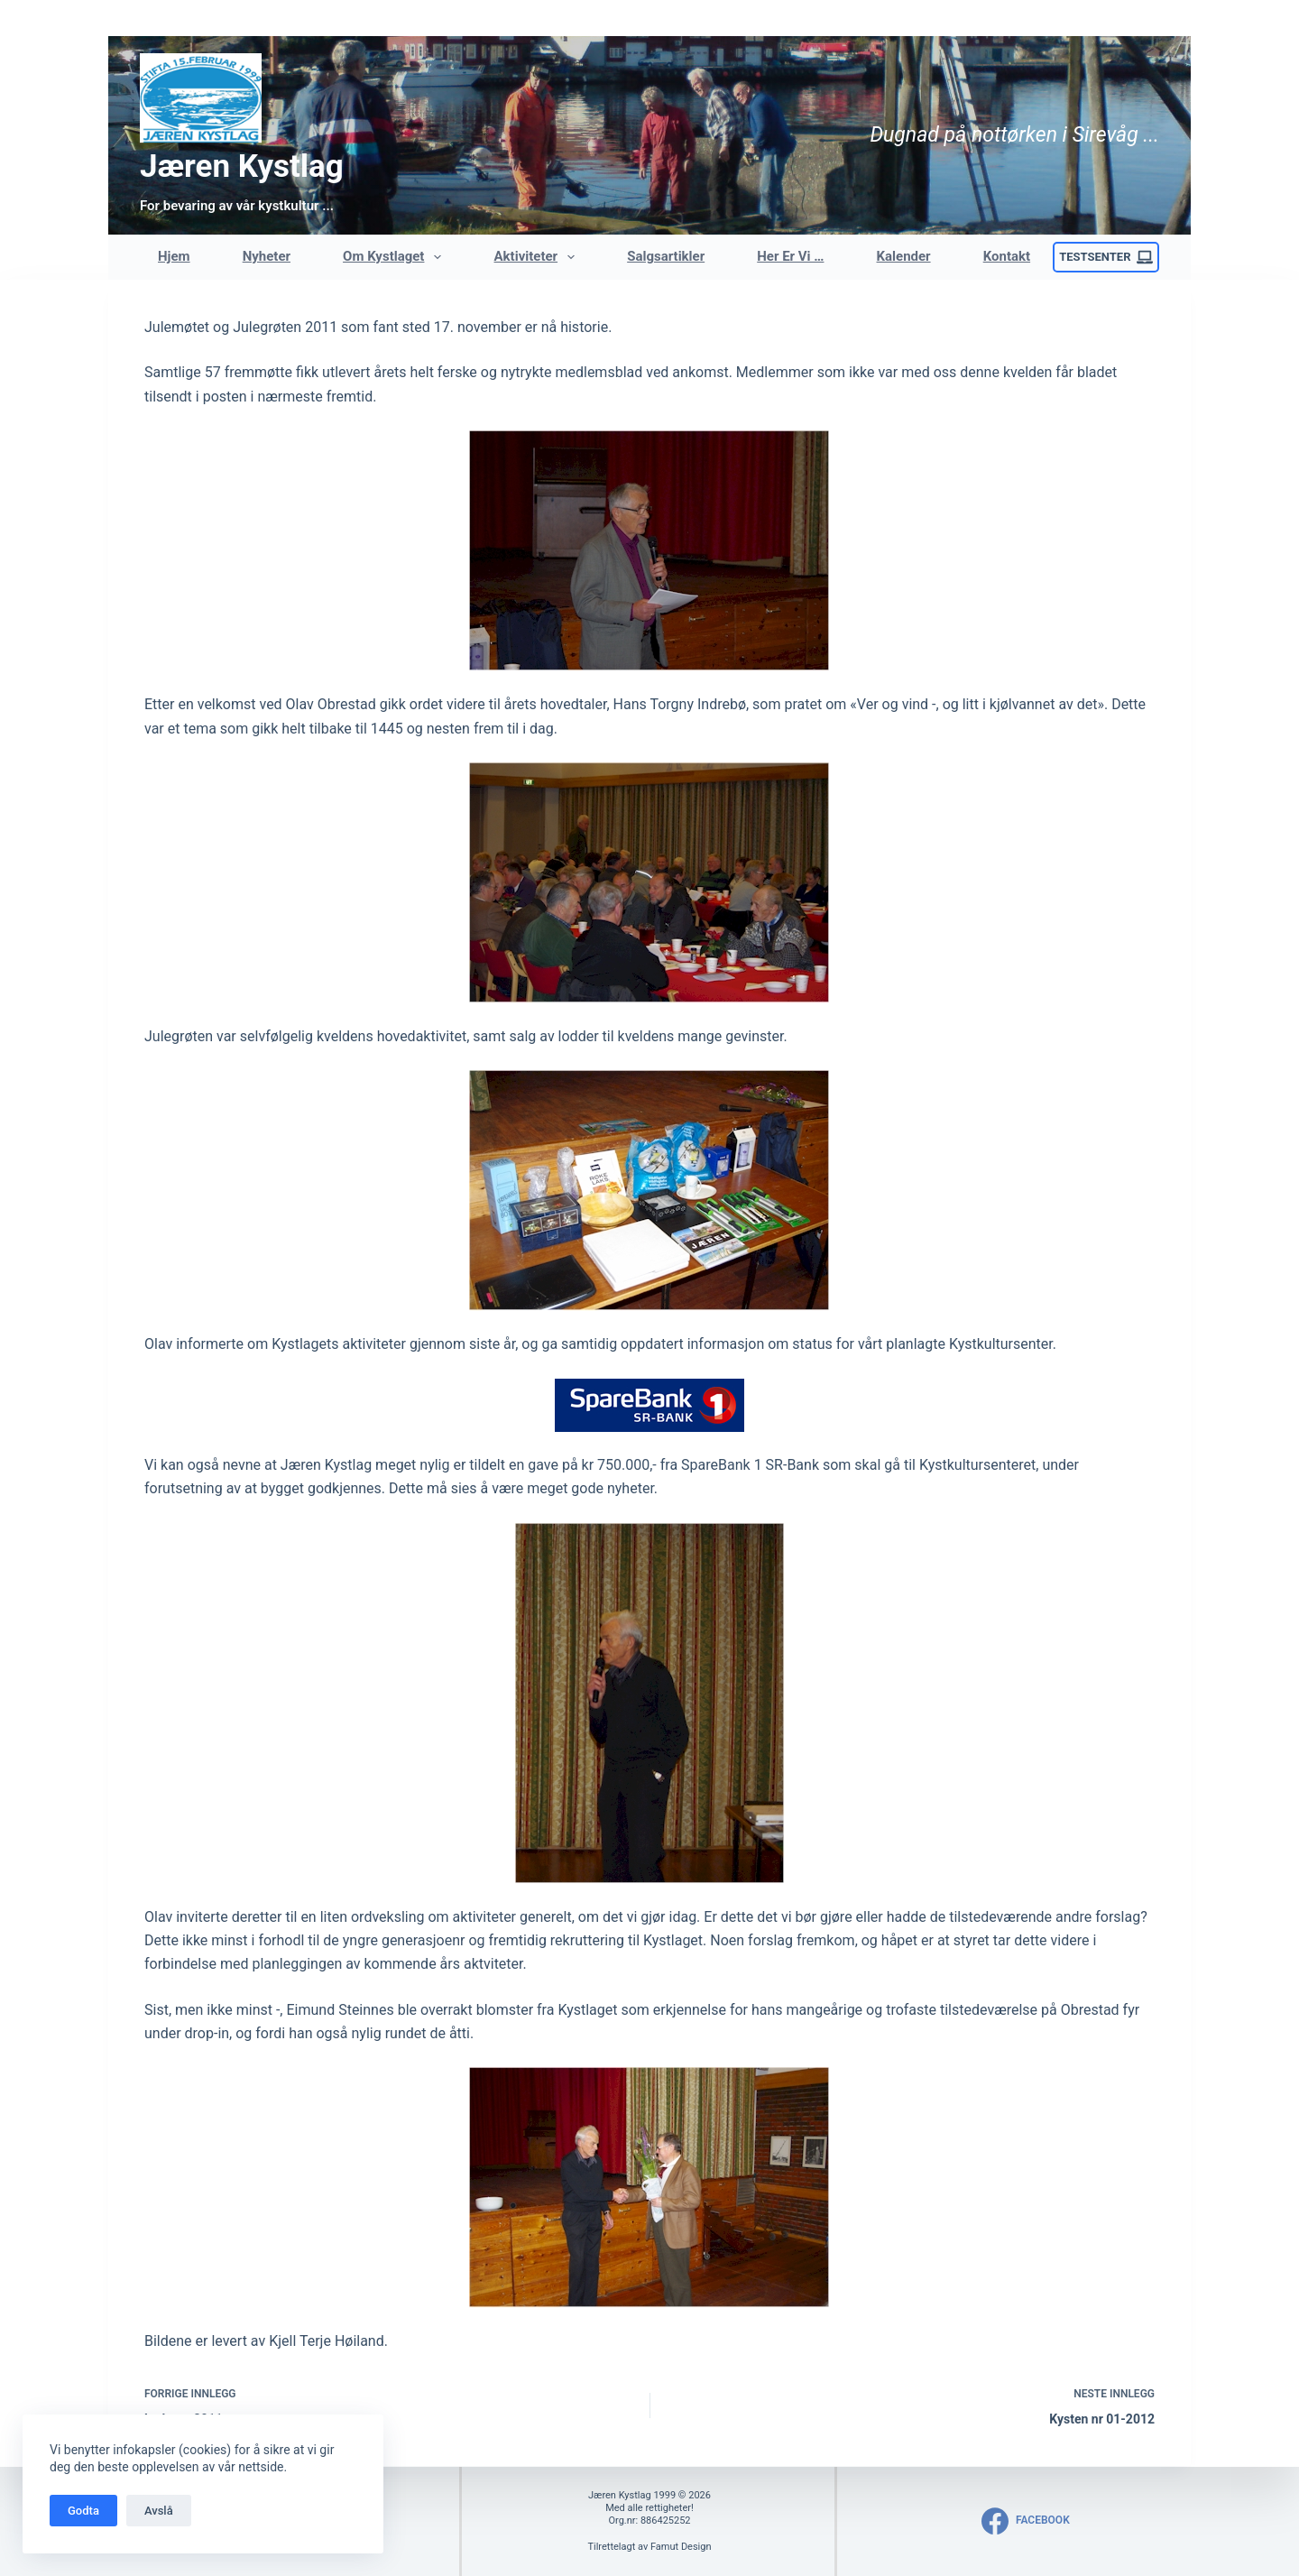 Image resolution: width=1299 pixels, height=2576 pixels. Describe the element at coordinates (174, 256) in the screenshot. I see `Hjem` at that location.